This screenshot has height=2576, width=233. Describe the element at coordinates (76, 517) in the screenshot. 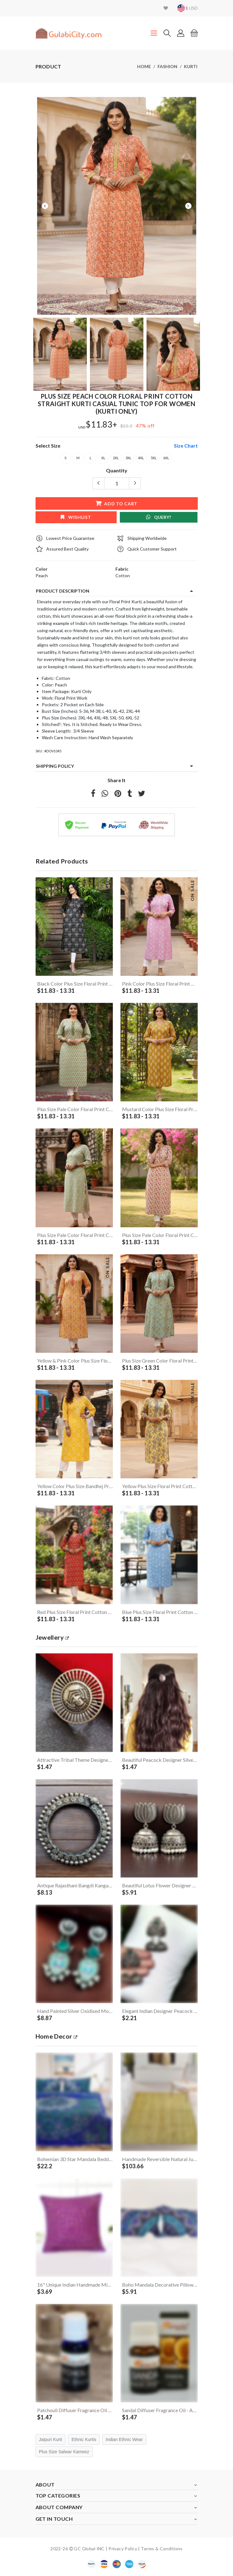

I see `wishlist` at that location.